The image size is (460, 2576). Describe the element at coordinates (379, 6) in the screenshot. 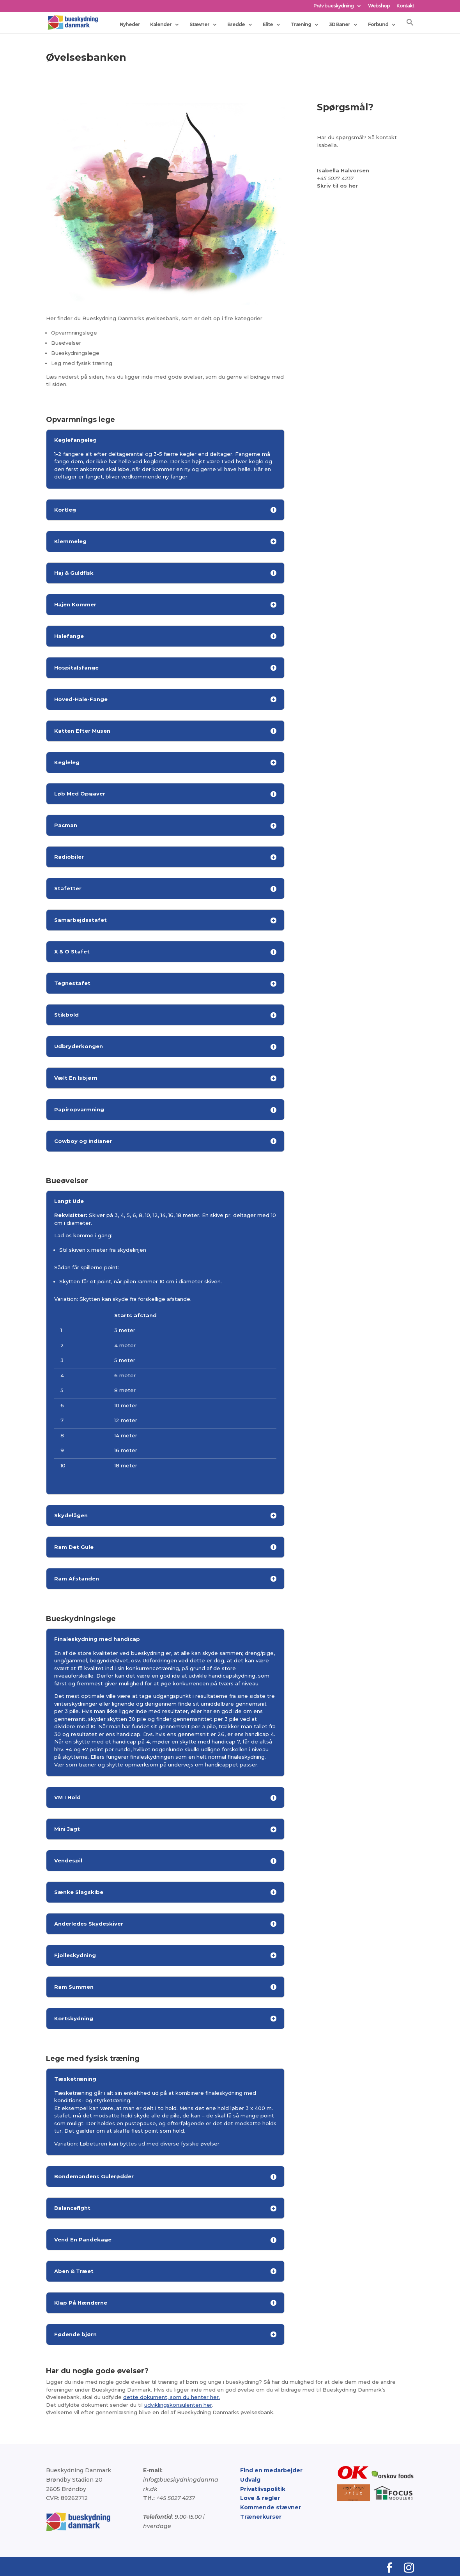

I see `Webshop` at that location.